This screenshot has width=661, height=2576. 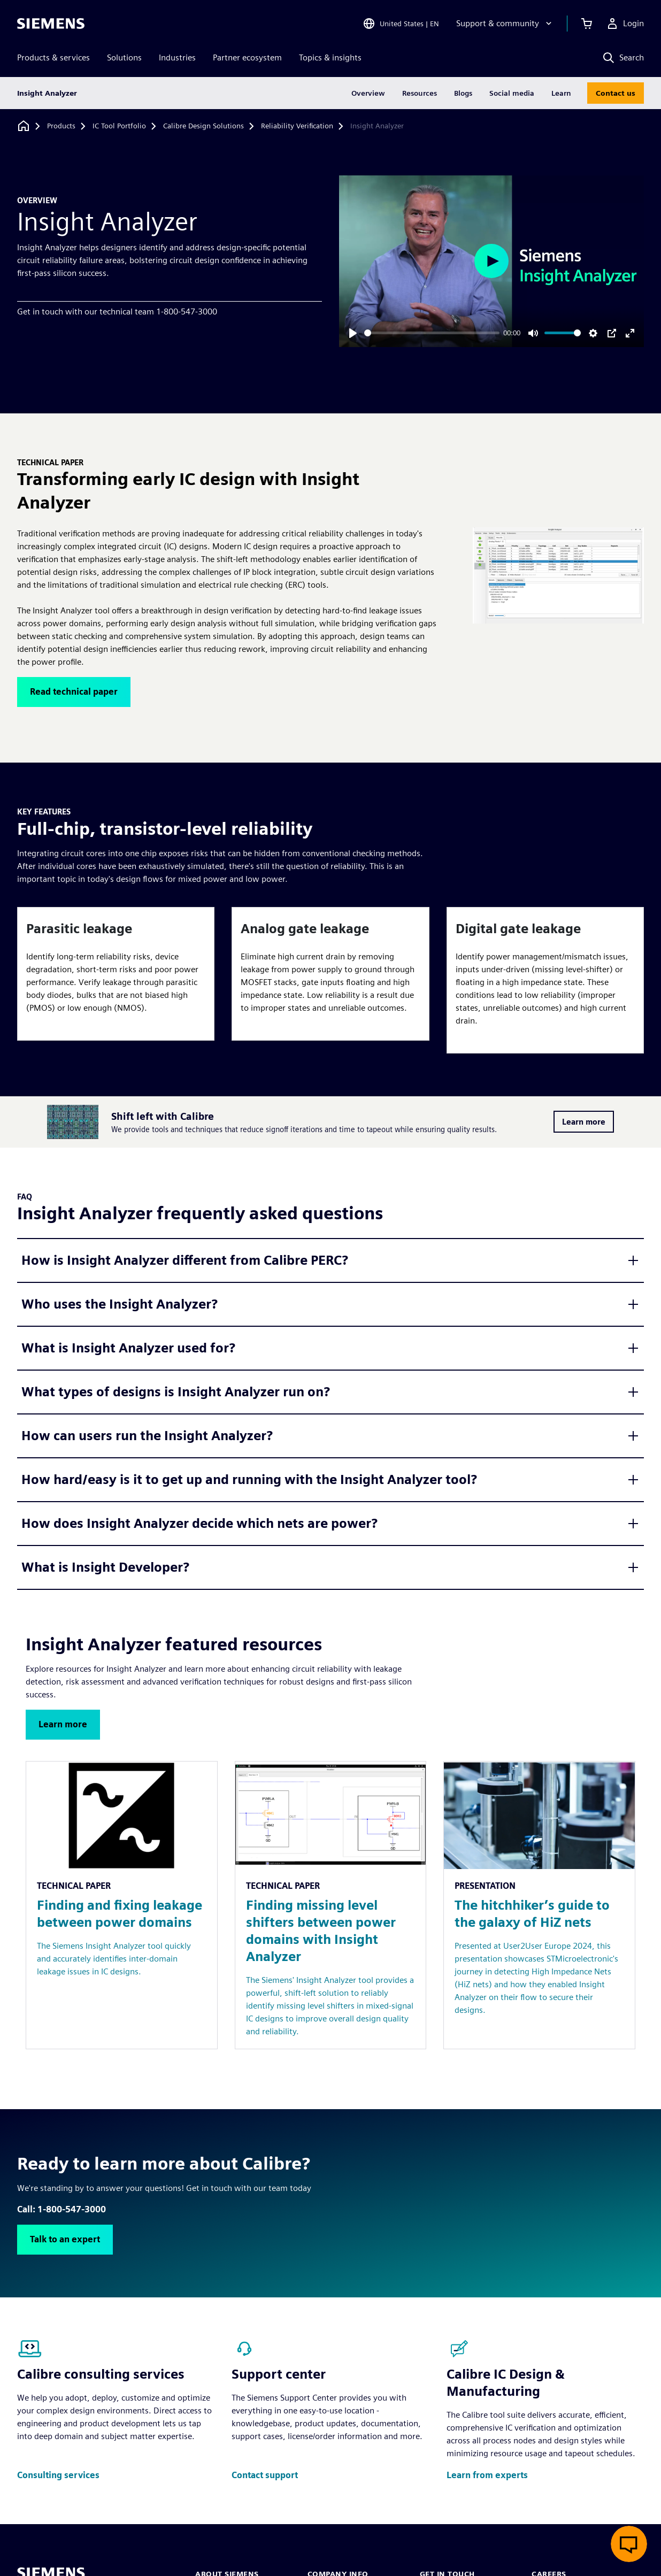 What do you see at coordinates (23, 126) in the screenshot?
I see `[Back to homepage]` at bounding box center [23, 126].